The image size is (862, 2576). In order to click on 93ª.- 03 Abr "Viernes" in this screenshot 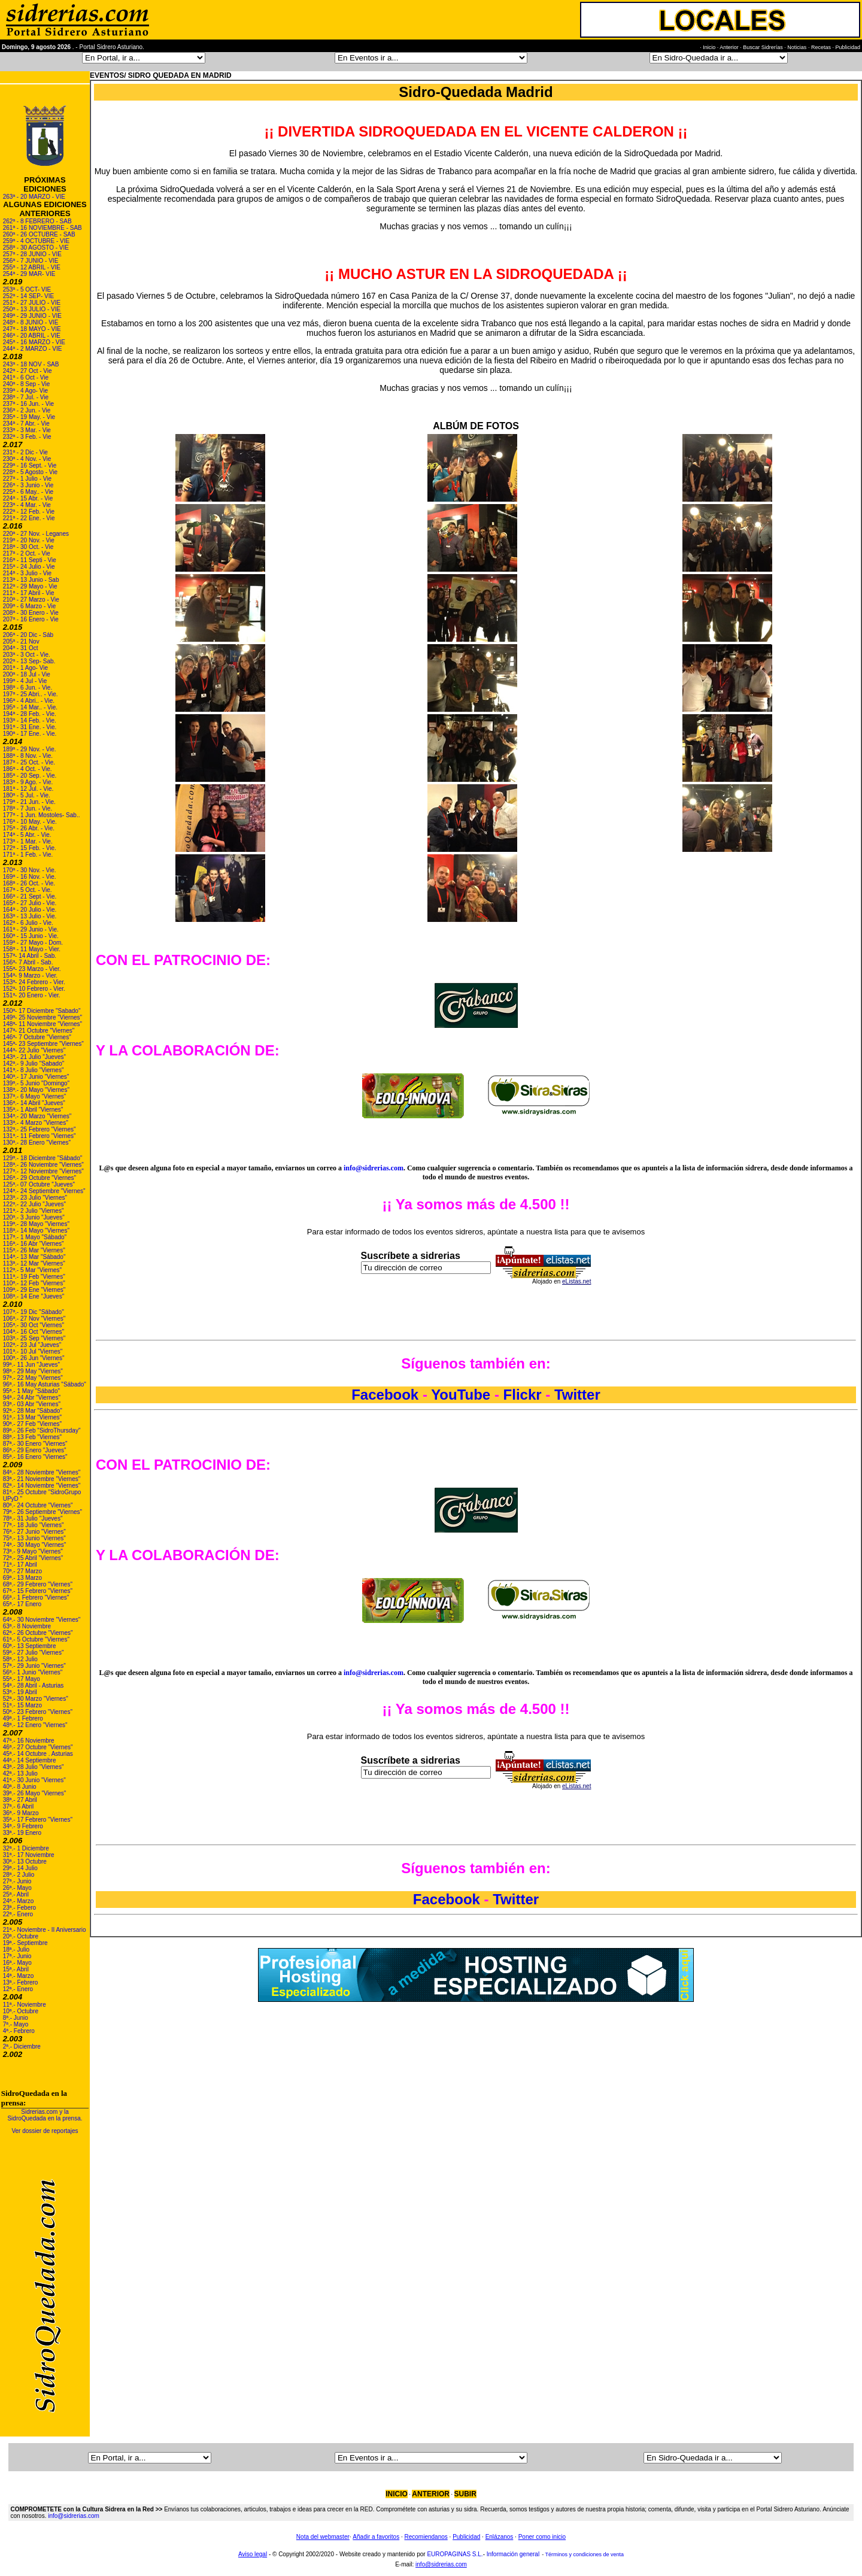, I will do `click(31, 1404)`.